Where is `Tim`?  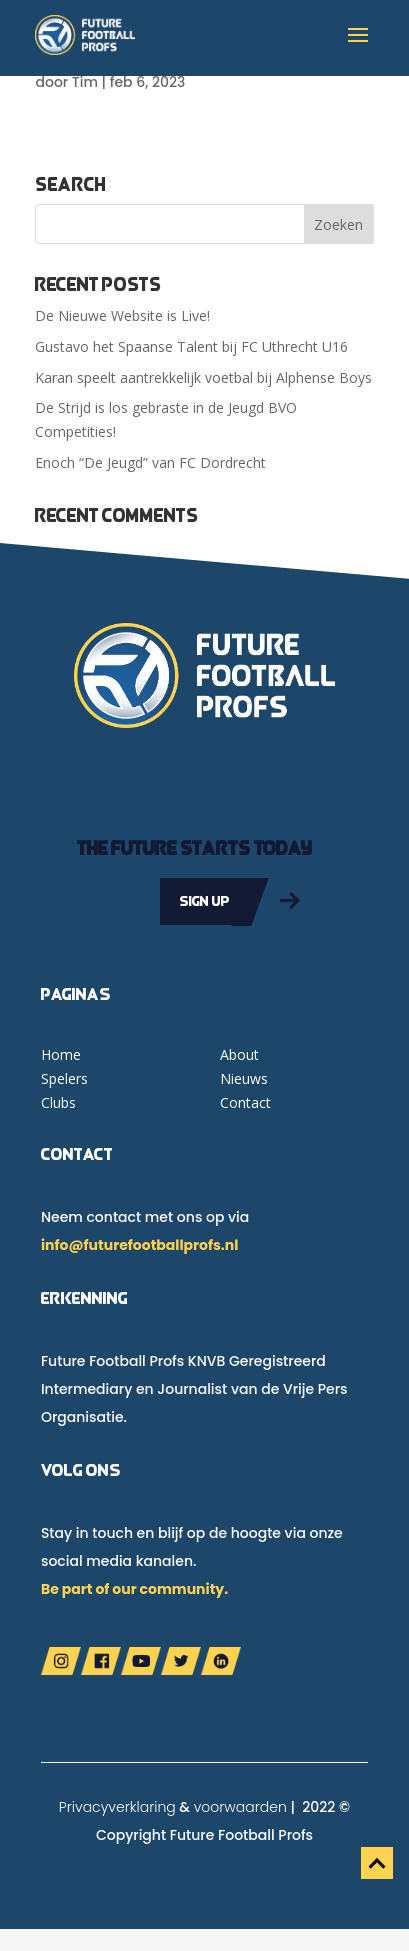
Tim is located at coordinates (85, 82).